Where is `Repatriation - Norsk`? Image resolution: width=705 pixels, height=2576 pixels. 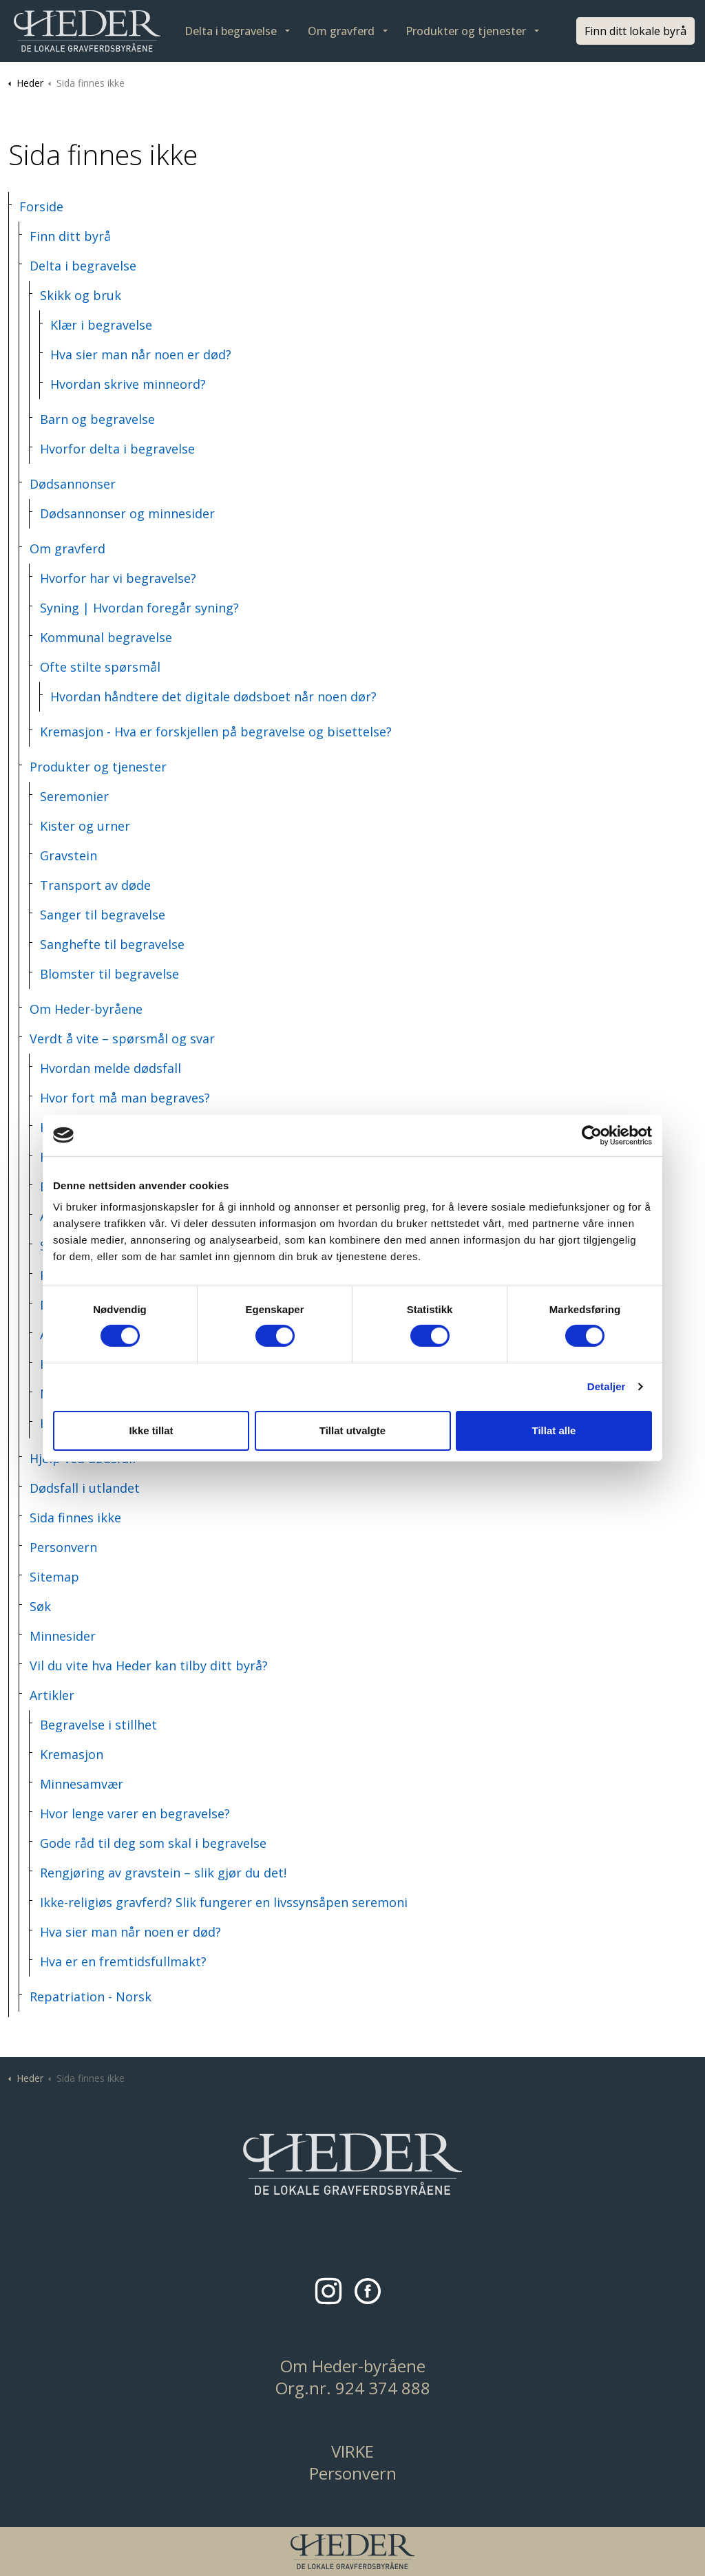 Repatriation - Norsk is located at coordinates (90, 1996).